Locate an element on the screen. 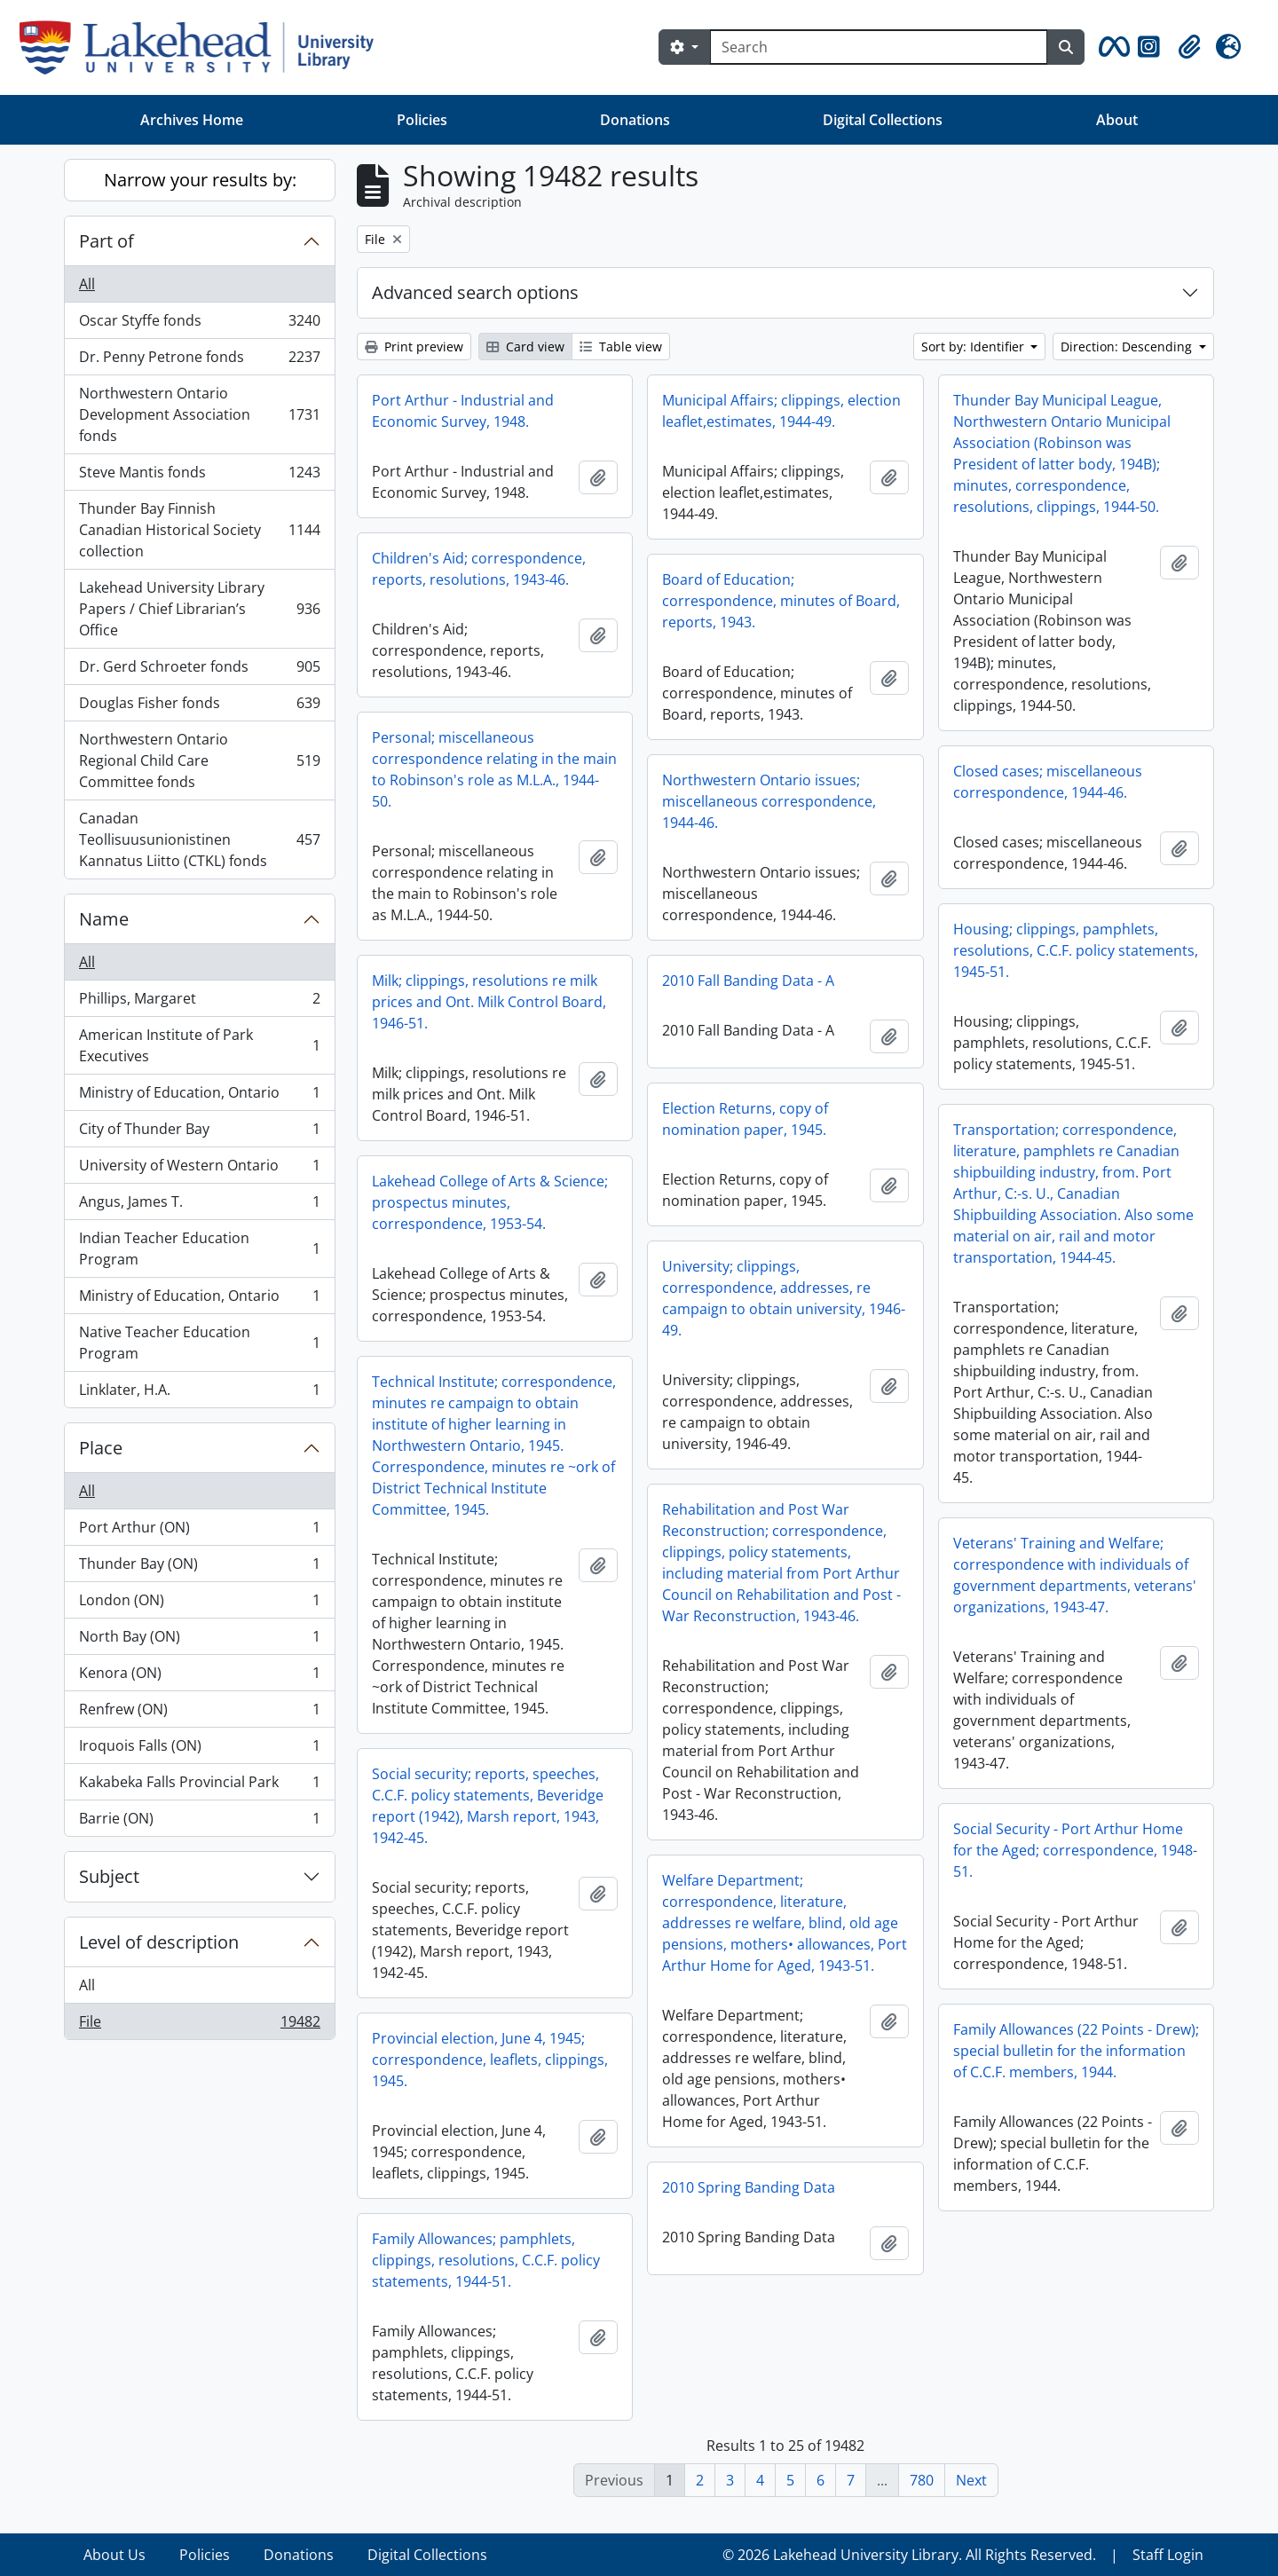  Renfrew (ON) is located at coordinates (199, 1713).